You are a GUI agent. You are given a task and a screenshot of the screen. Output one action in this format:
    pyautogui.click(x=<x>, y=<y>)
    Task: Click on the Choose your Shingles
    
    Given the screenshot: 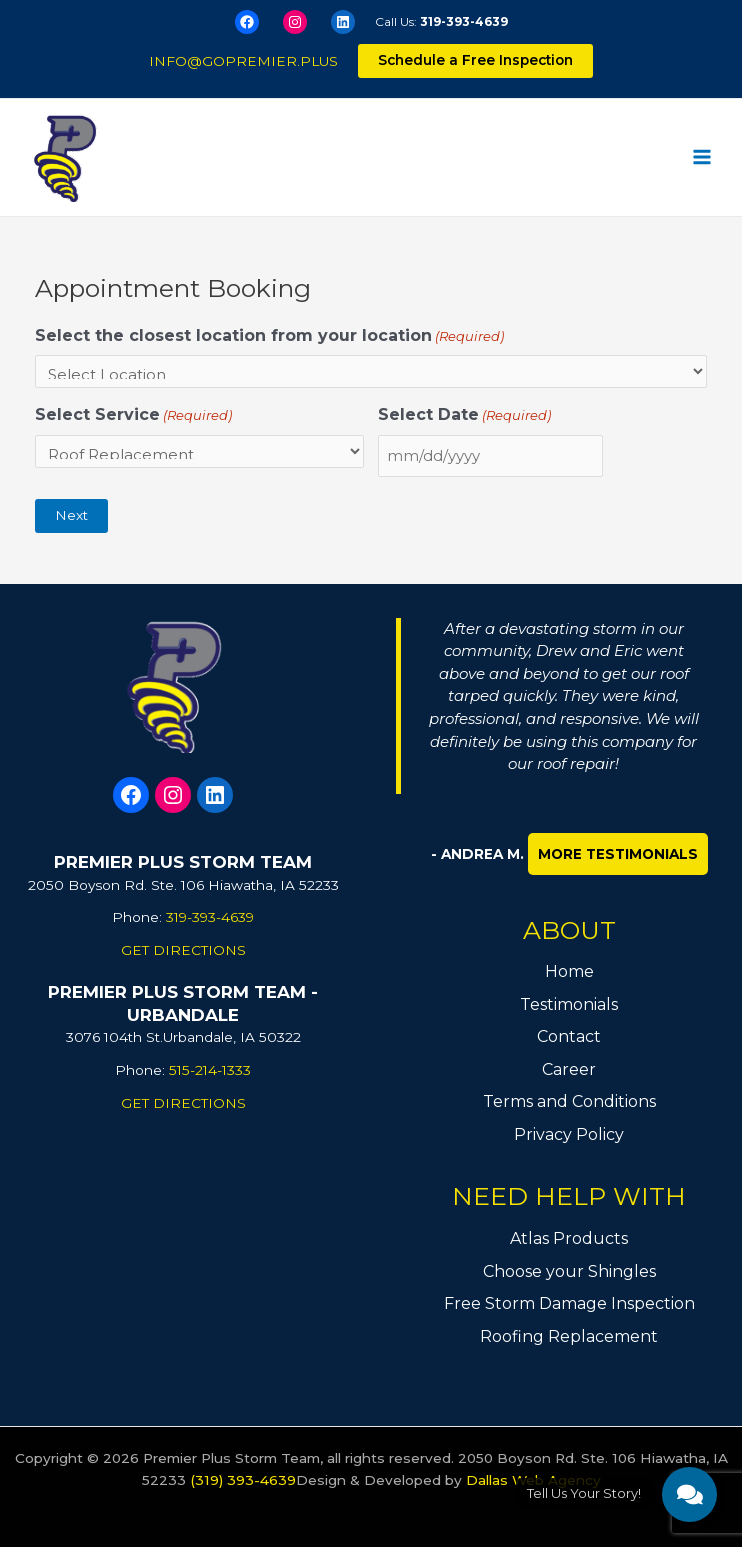 What is the action you would take?
    pyautogui.click(x=569, y=1271)
    